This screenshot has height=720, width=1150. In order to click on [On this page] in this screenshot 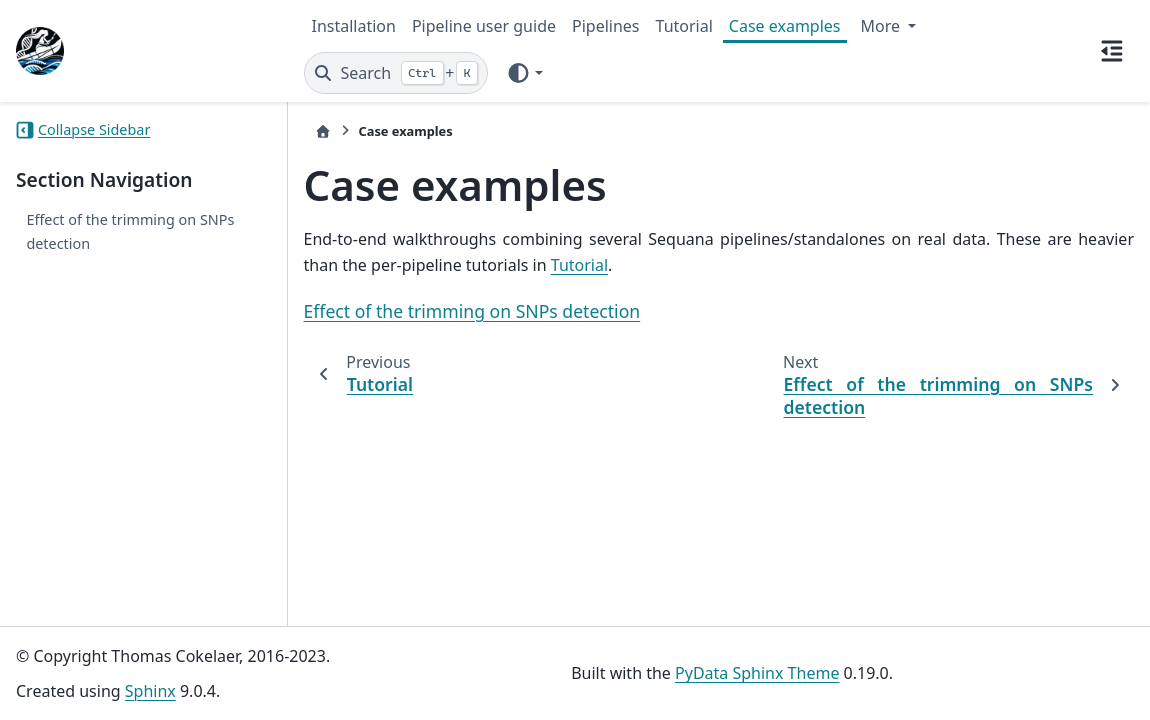, I will do `click(1112, 51)`.